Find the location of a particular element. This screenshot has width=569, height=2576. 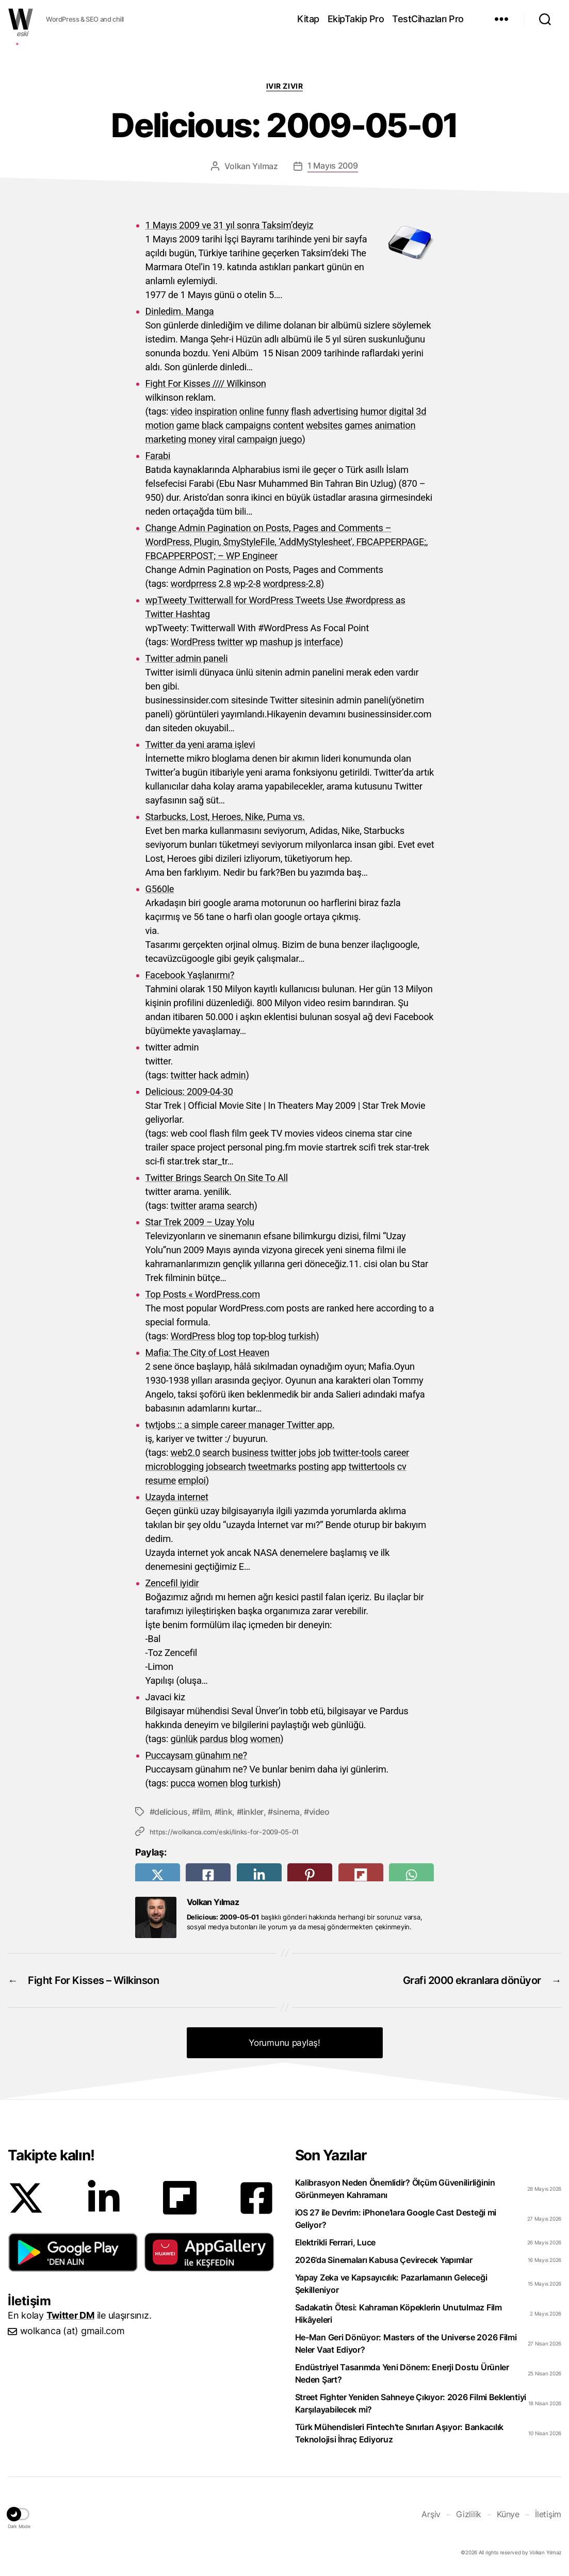

Twitter Brings Search On Site To All is located at coordinates (216, 1177).